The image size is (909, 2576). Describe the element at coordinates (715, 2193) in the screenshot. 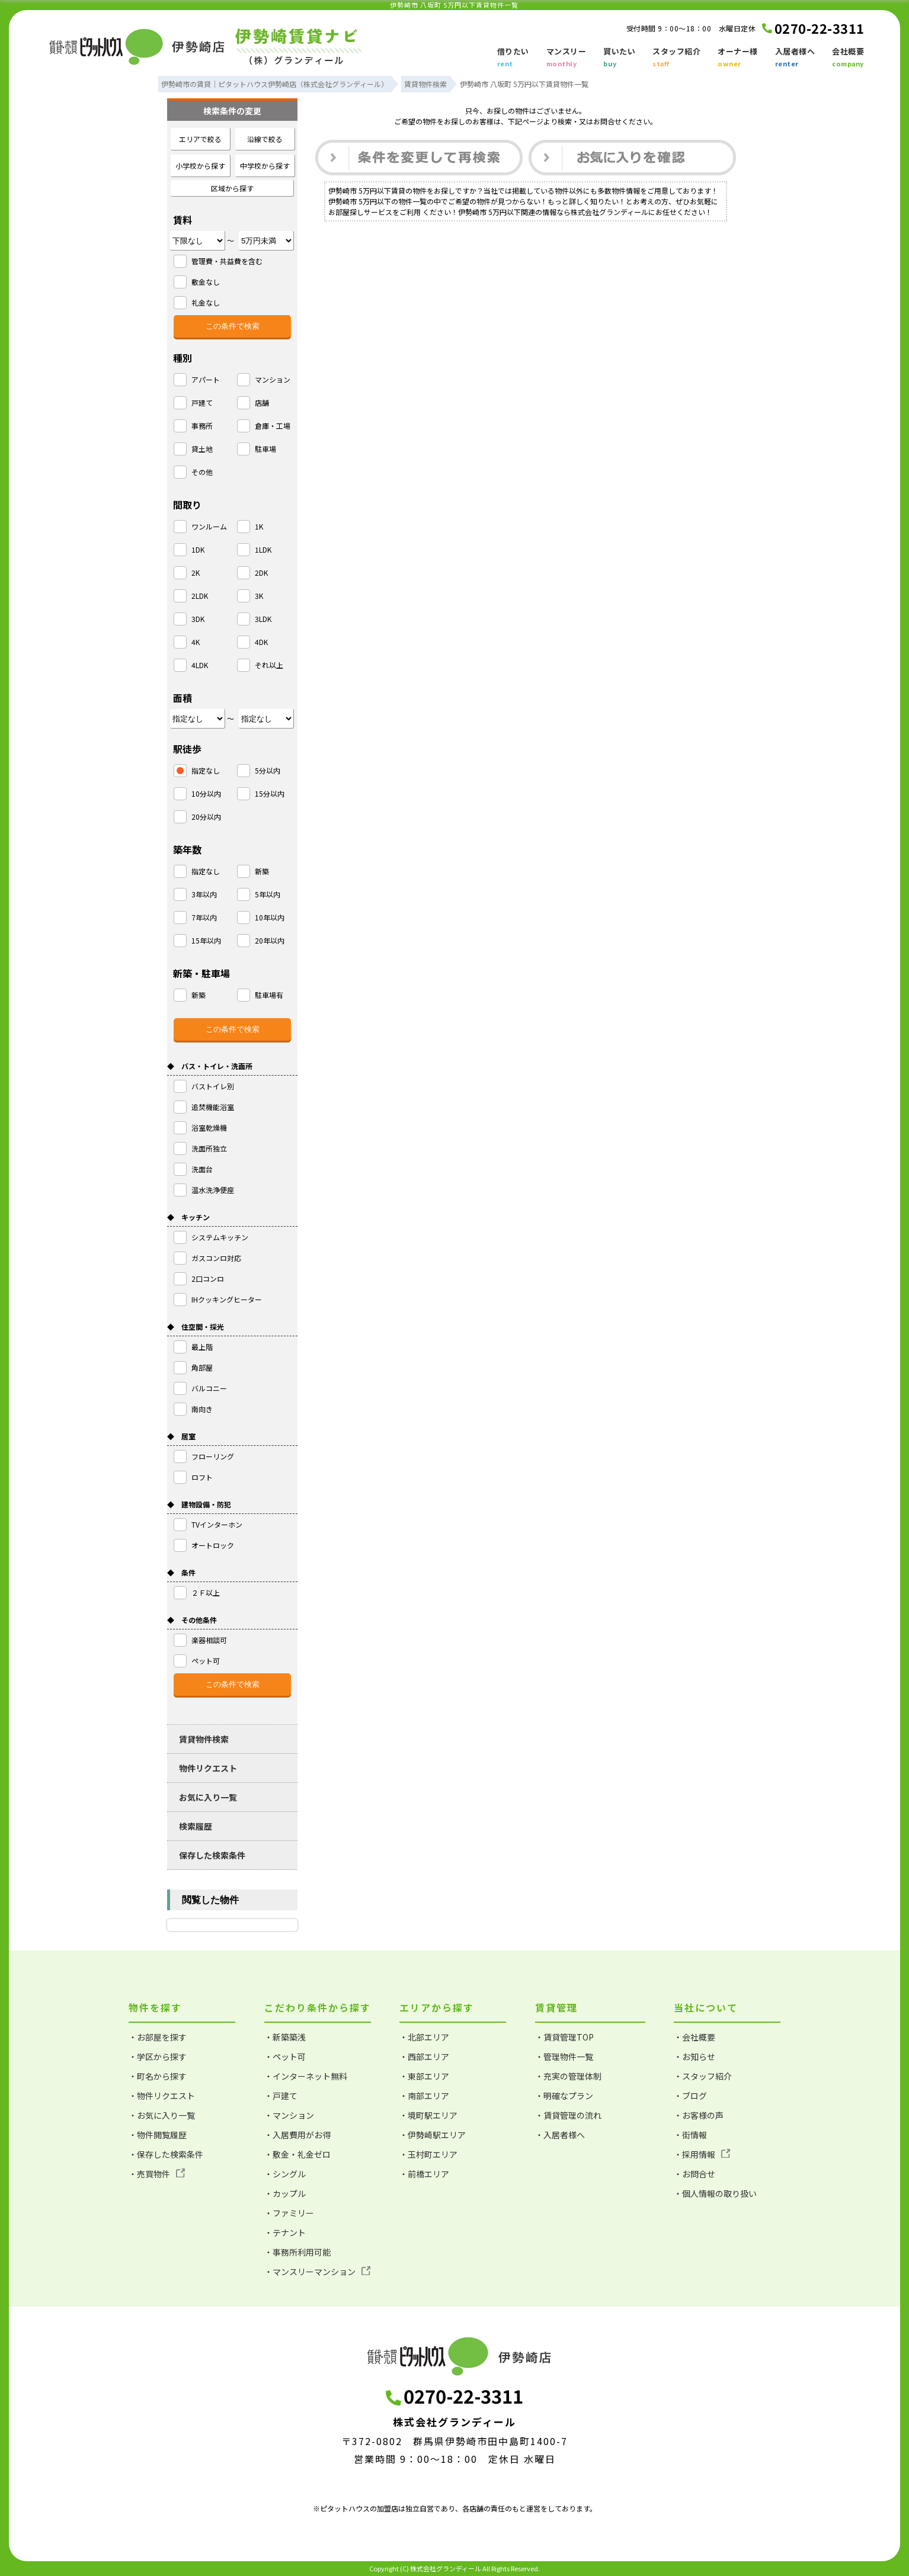

I see `・個人情報の取り扱い` at that location.